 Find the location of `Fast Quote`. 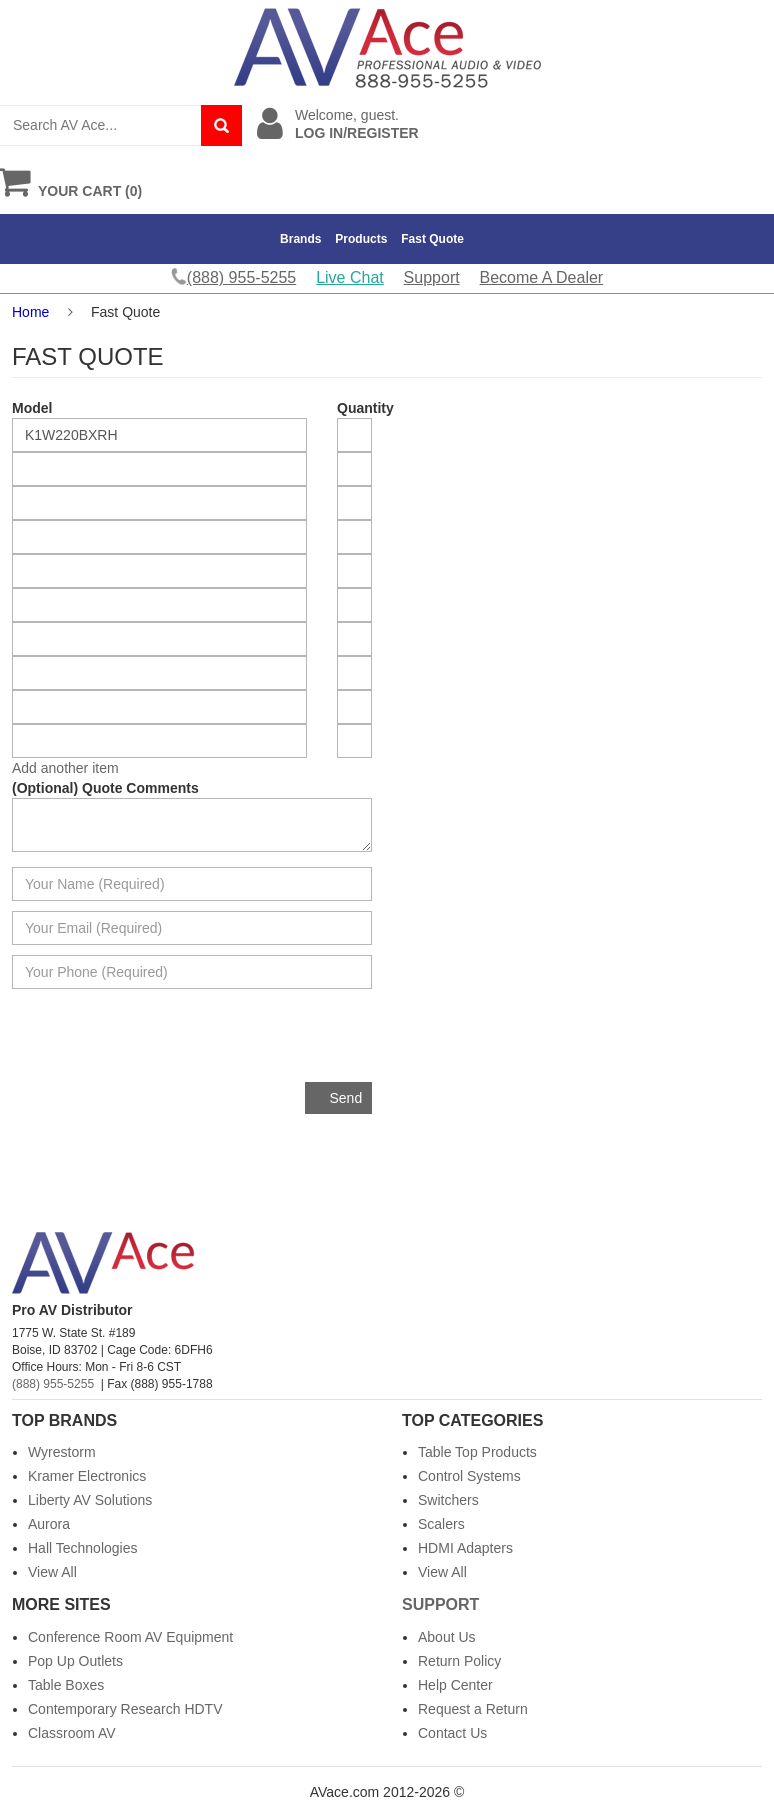

Fast Quote is located at coordinates (432, 239).